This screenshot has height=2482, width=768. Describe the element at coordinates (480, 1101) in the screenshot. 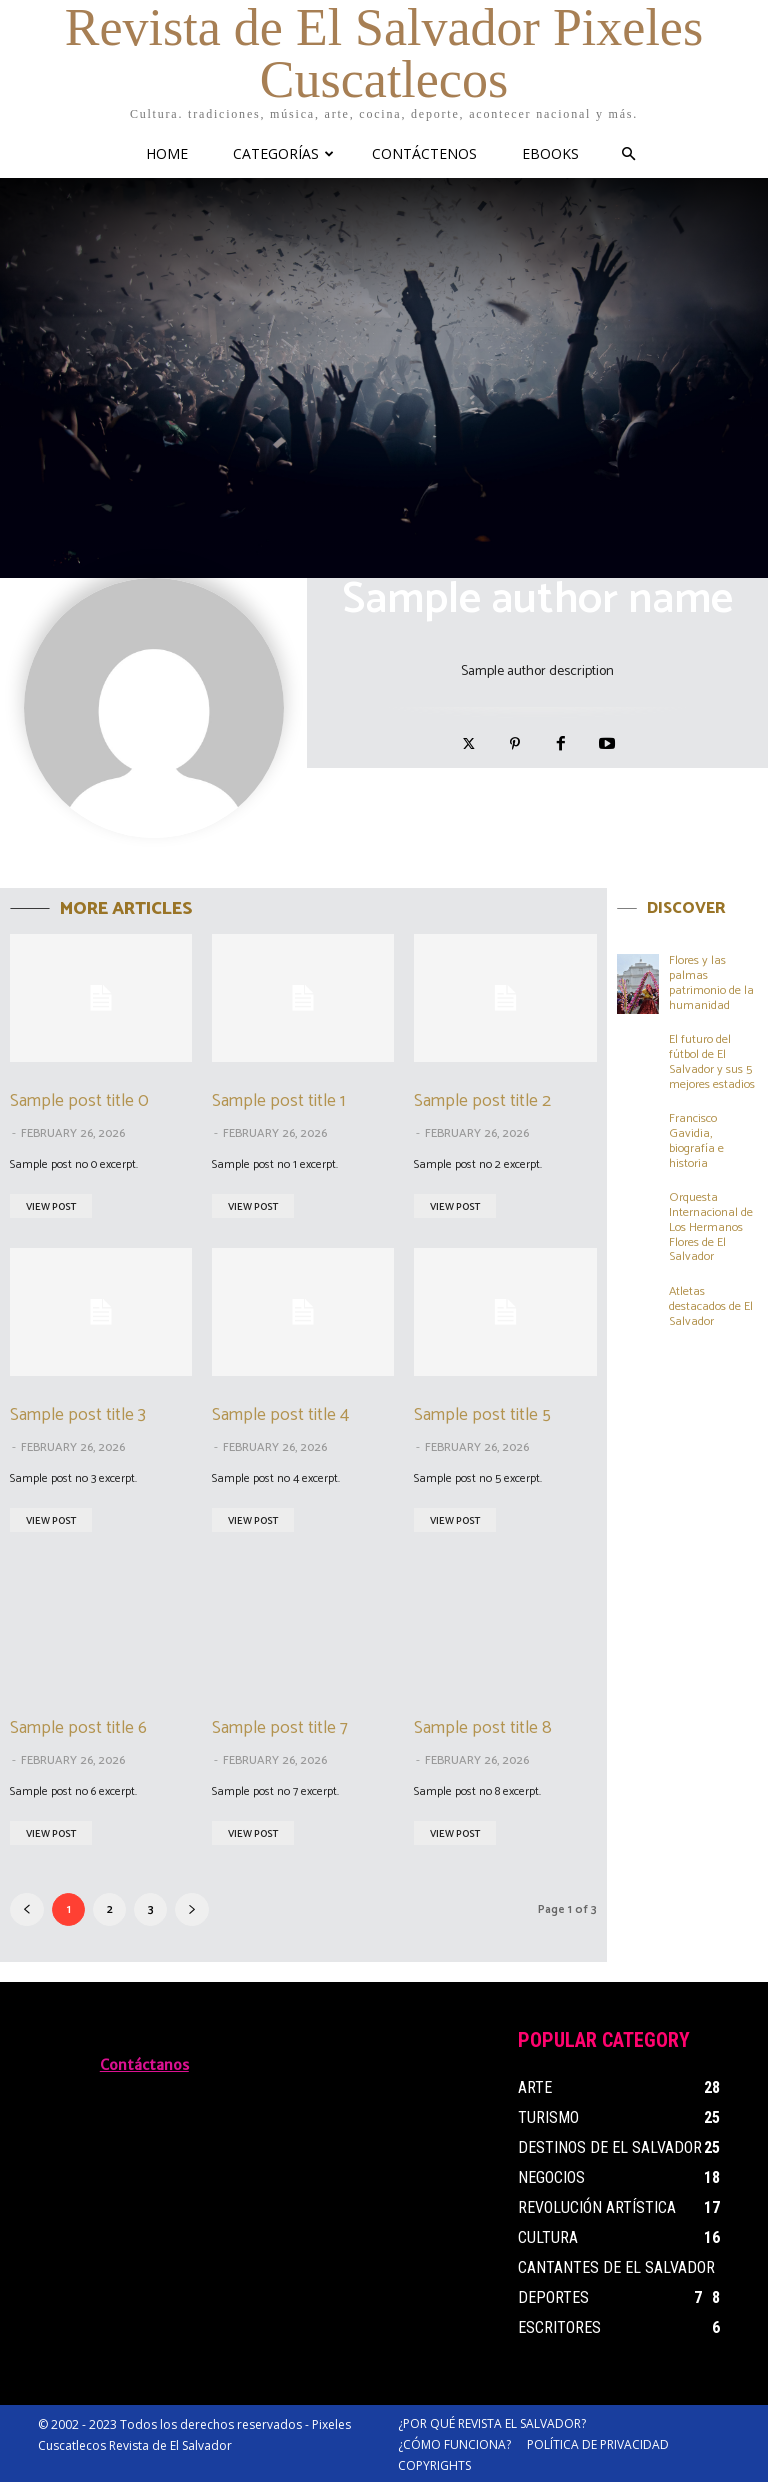

I see `Sample post title 2` at that location.